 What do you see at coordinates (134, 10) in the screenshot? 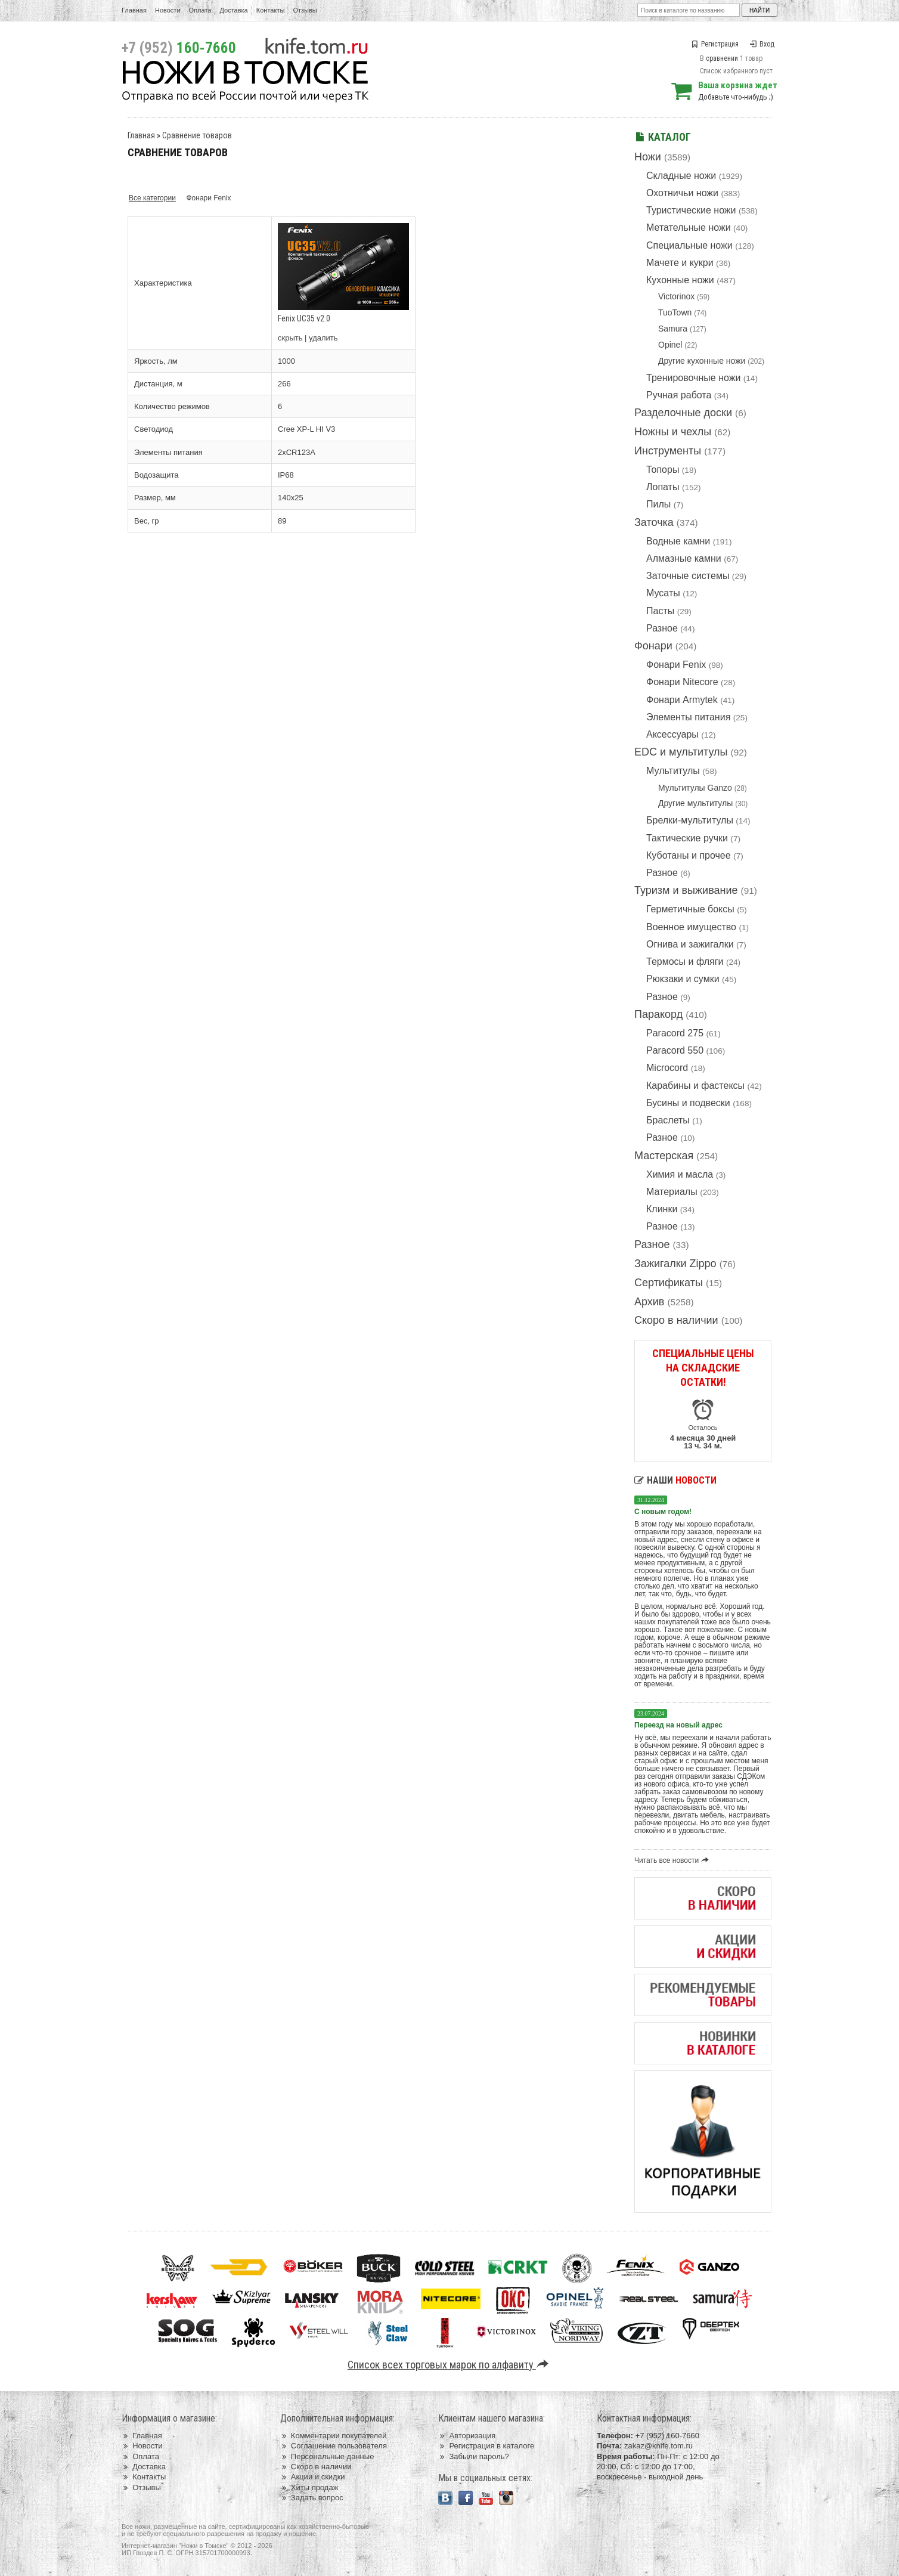
I see `Главная` at bounding box center [134, 10].